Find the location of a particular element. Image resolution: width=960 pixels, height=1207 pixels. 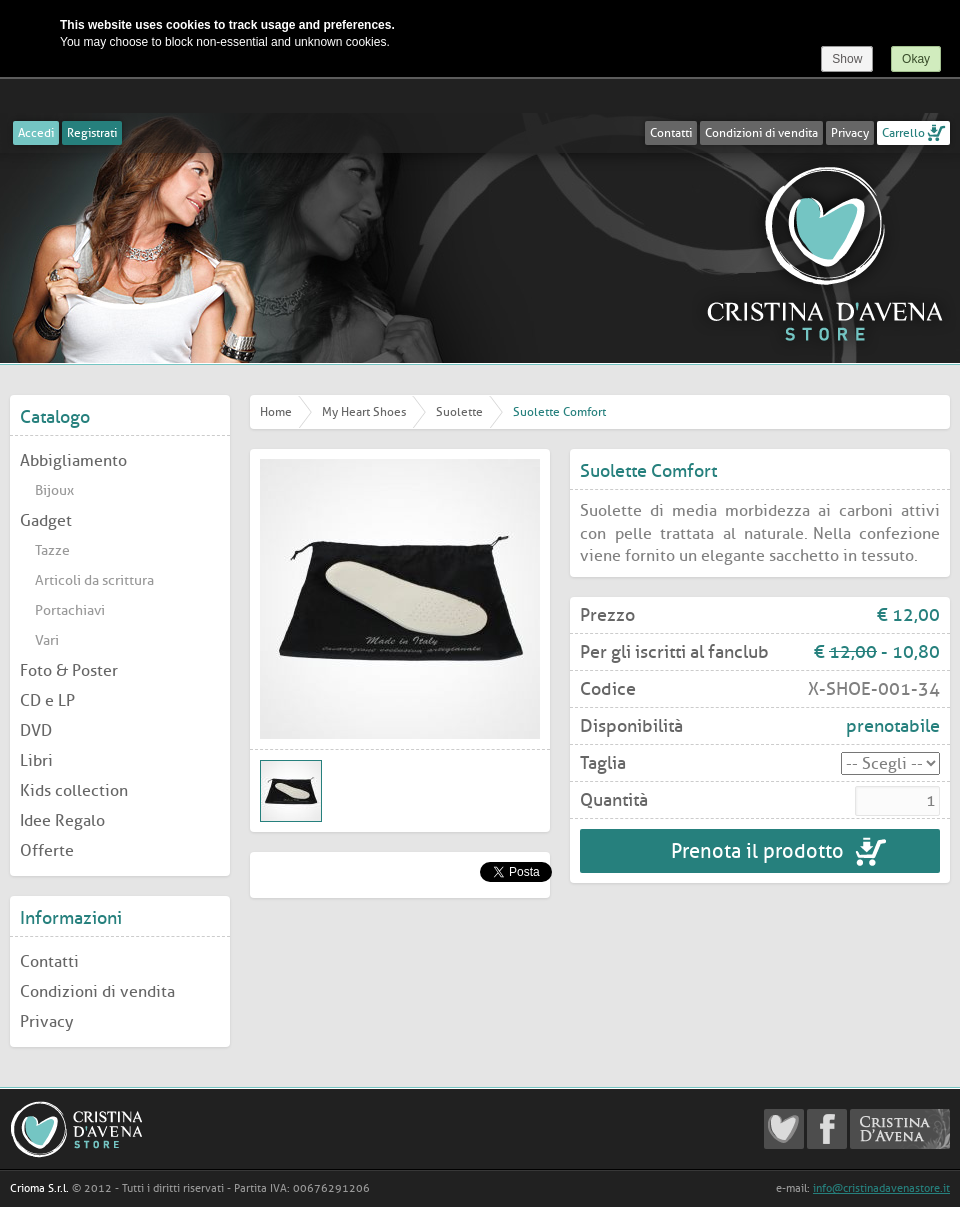

My Heart Shoes is located at coordinates (364, 412).